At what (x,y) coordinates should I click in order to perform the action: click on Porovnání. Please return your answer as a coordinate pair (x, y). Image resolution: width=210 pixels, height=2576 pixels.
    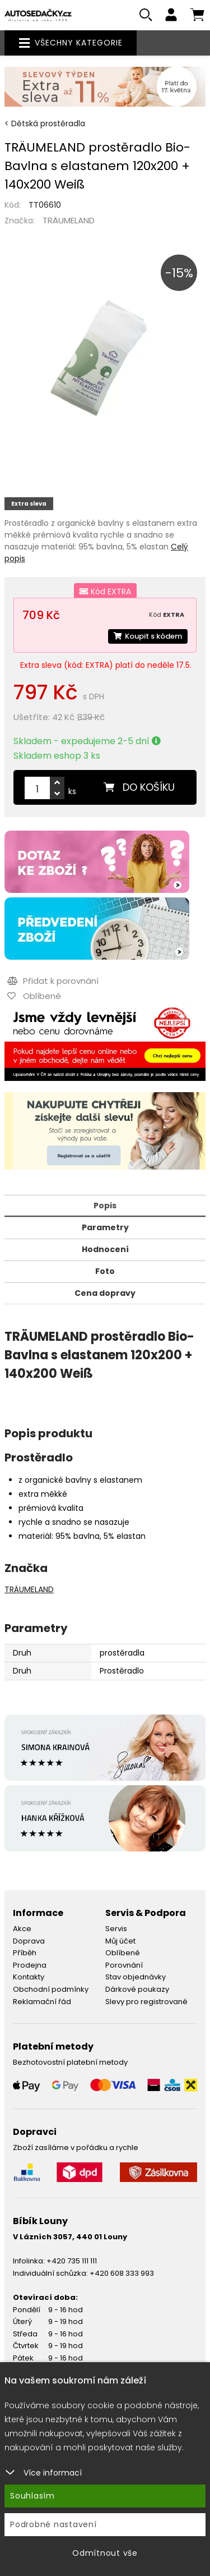
    Looking at the image, I should click on (124, 1965).